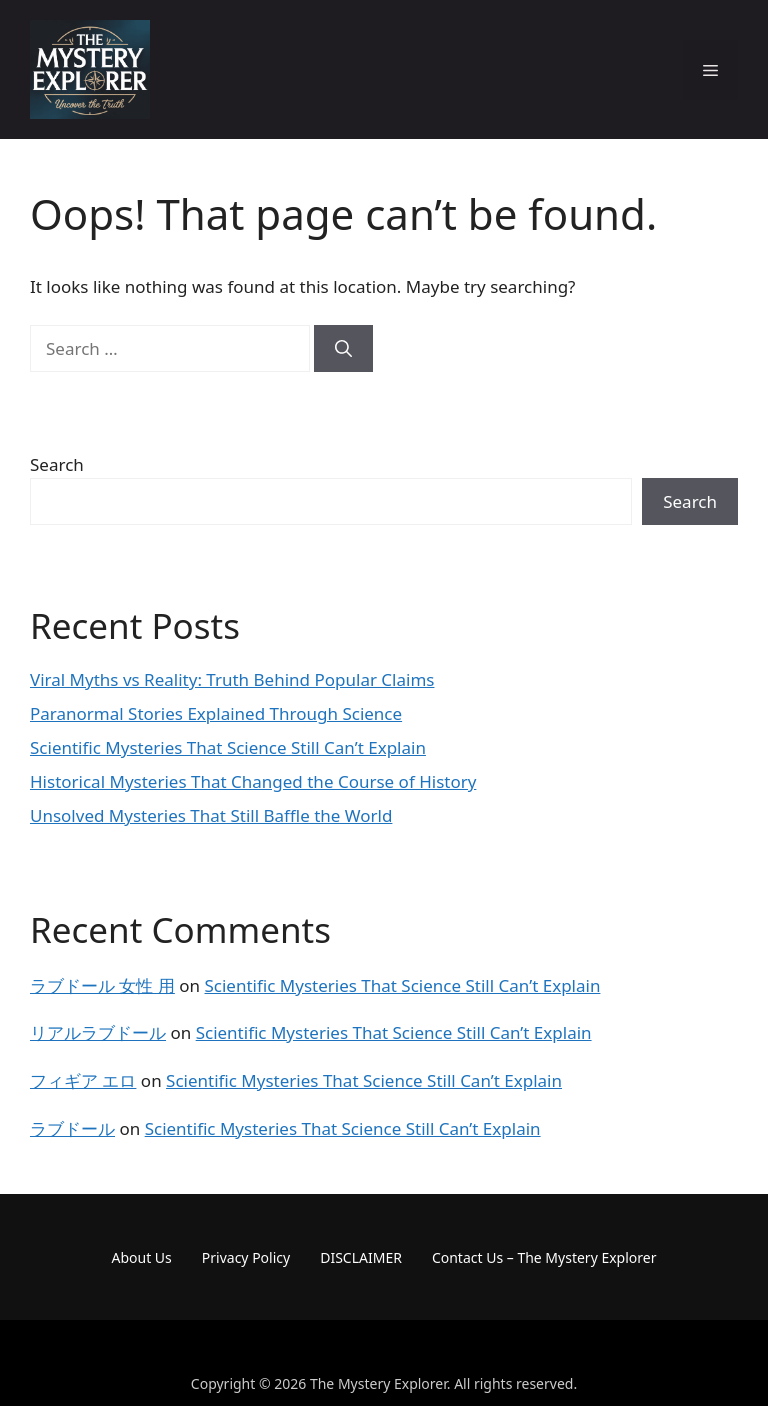  Describe the element at coordinates (253, 781) in the screenshot. I see `Historical Mysteries That Changed the Course of History` at that location.